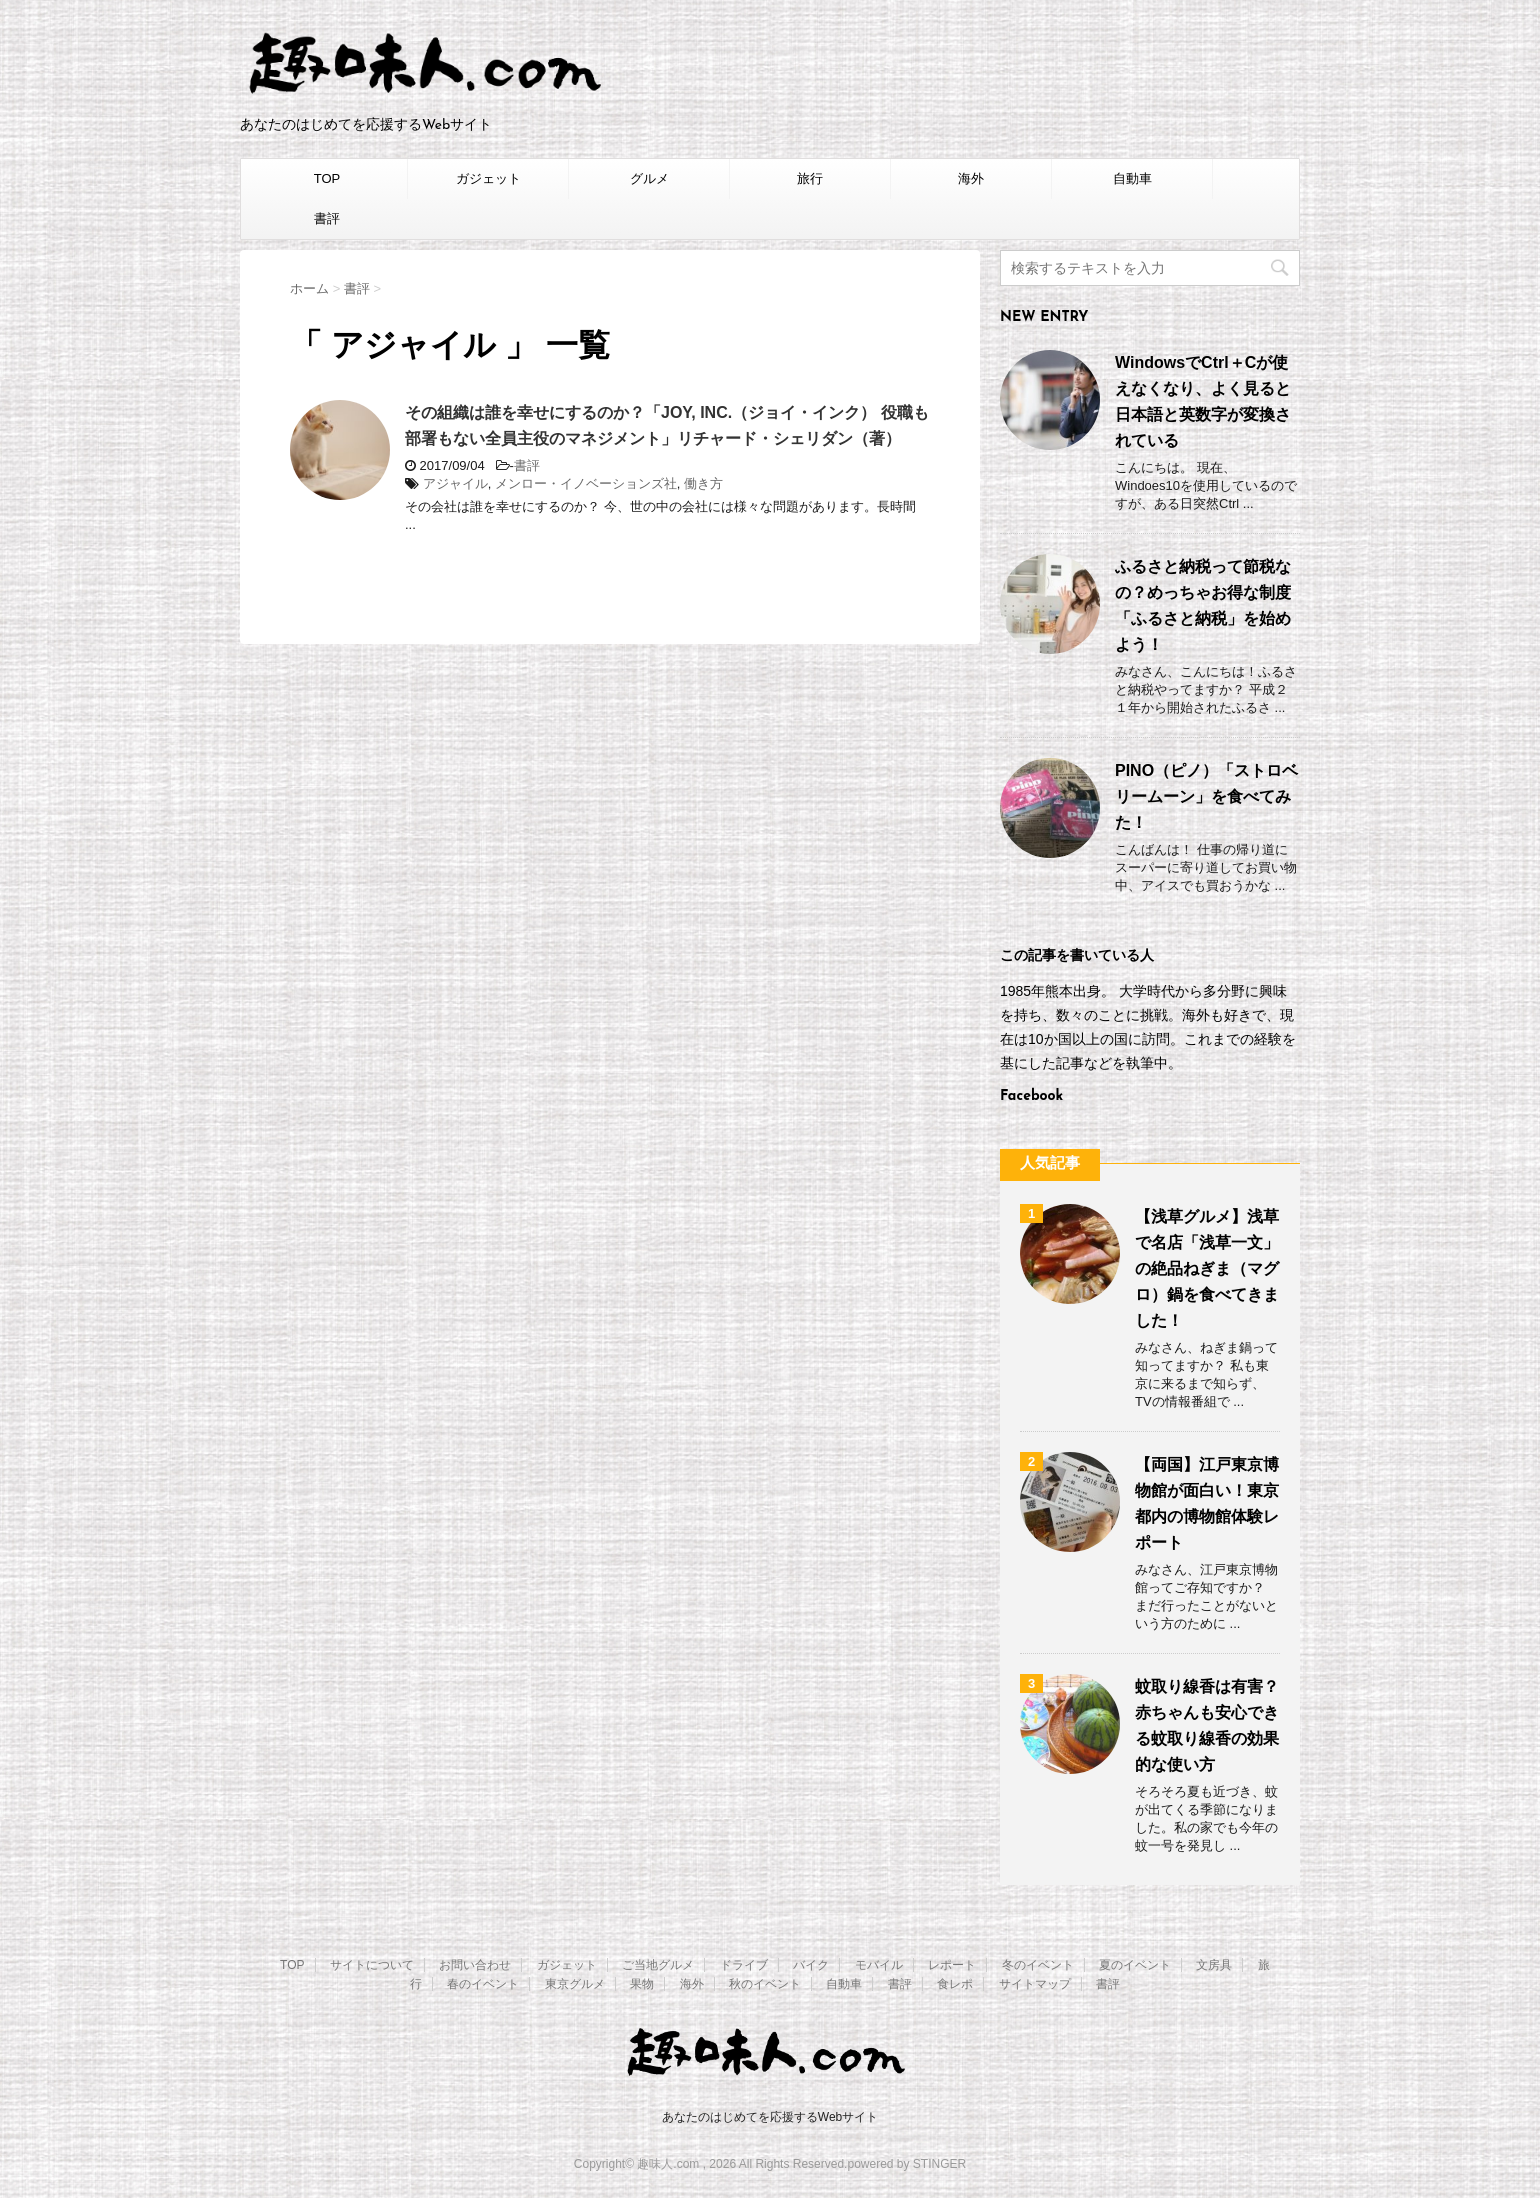  I want to click on モバイル, so click(879, 1965).